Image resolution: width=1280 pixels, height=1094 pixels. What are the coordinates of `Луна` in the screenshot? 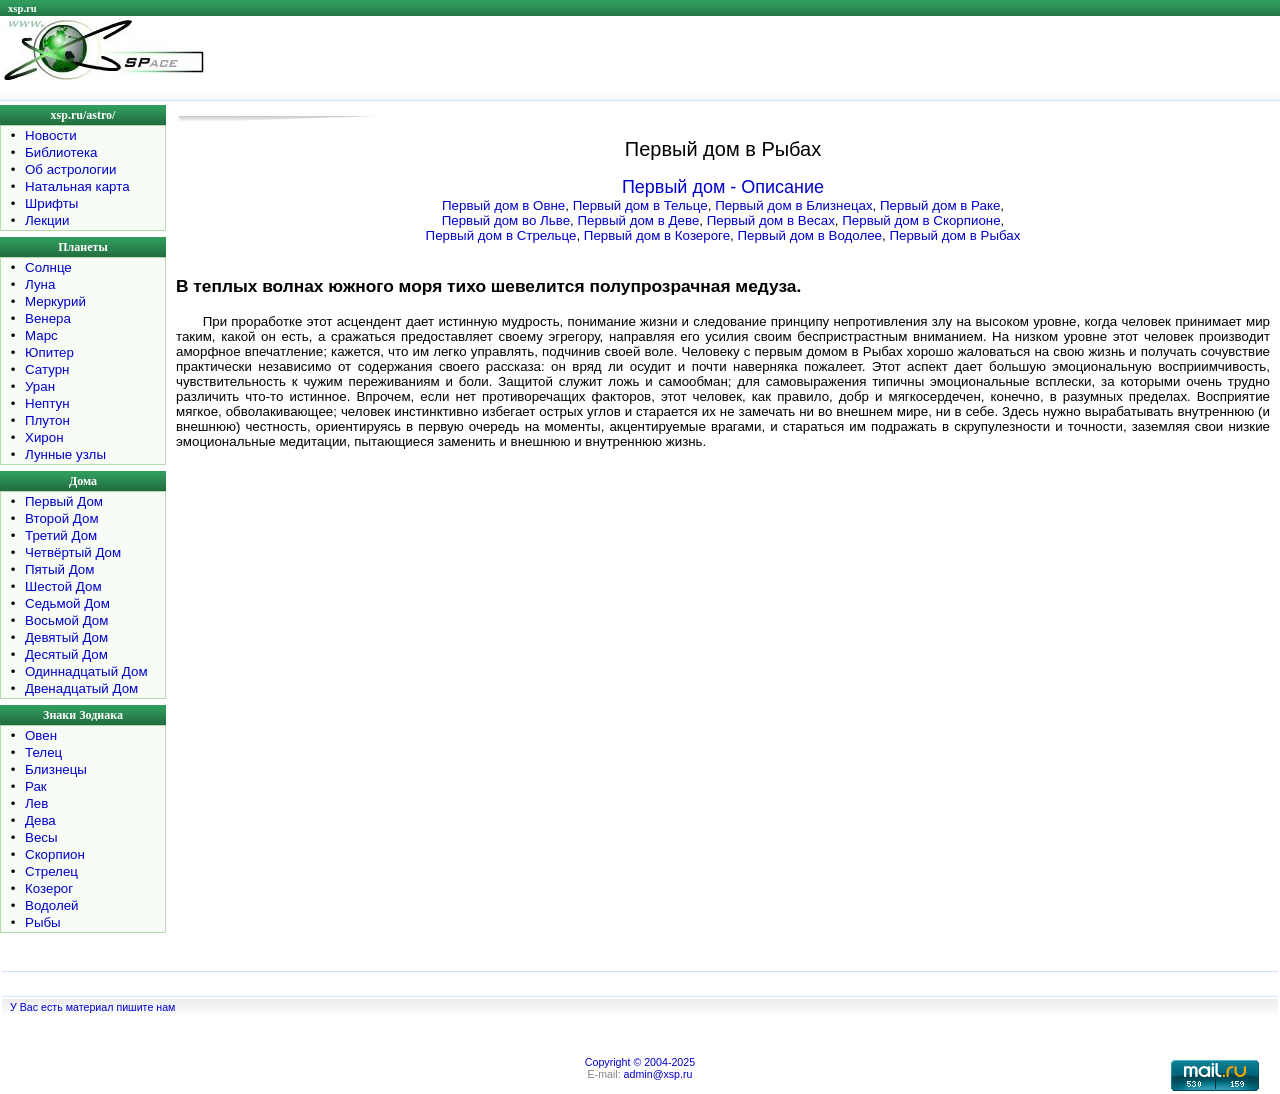 It's located at (40, 284).